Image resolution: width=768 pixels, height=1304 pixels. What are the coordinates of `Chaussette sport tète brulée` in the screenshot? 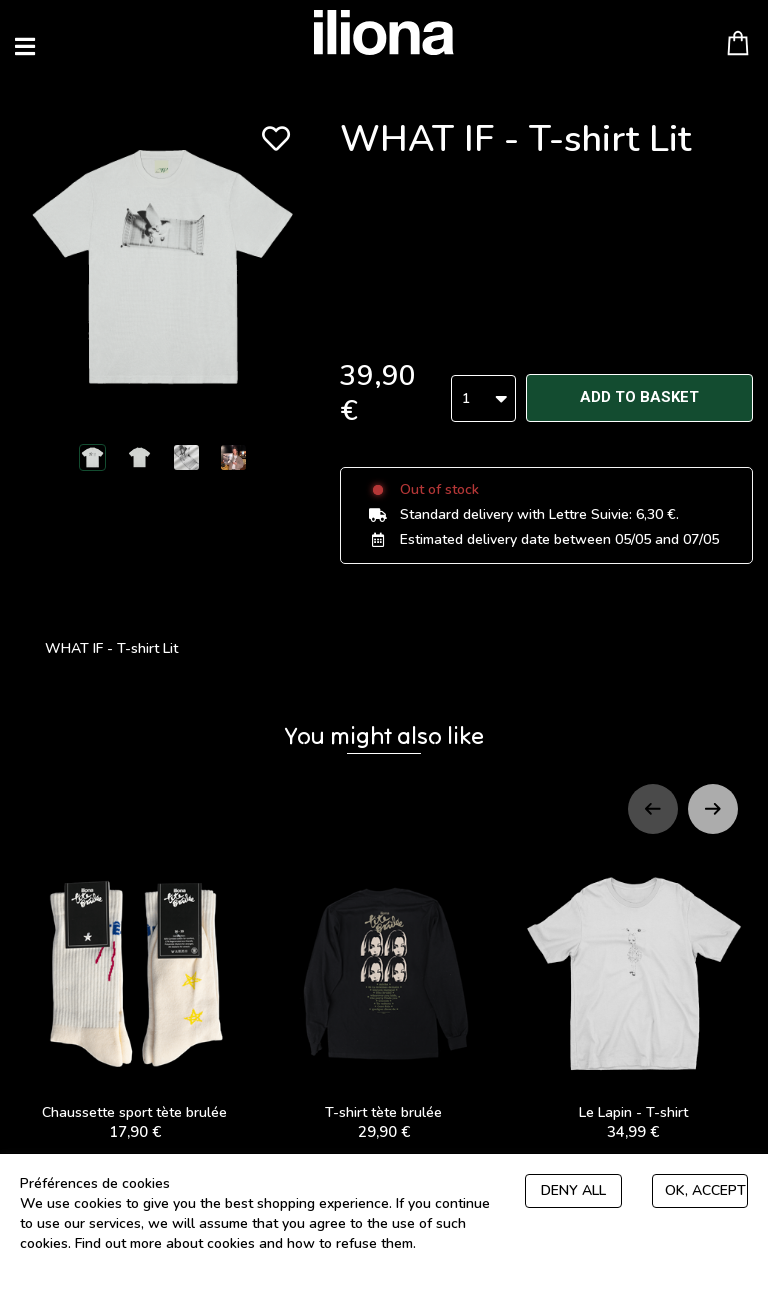 It's located at (134, 990).